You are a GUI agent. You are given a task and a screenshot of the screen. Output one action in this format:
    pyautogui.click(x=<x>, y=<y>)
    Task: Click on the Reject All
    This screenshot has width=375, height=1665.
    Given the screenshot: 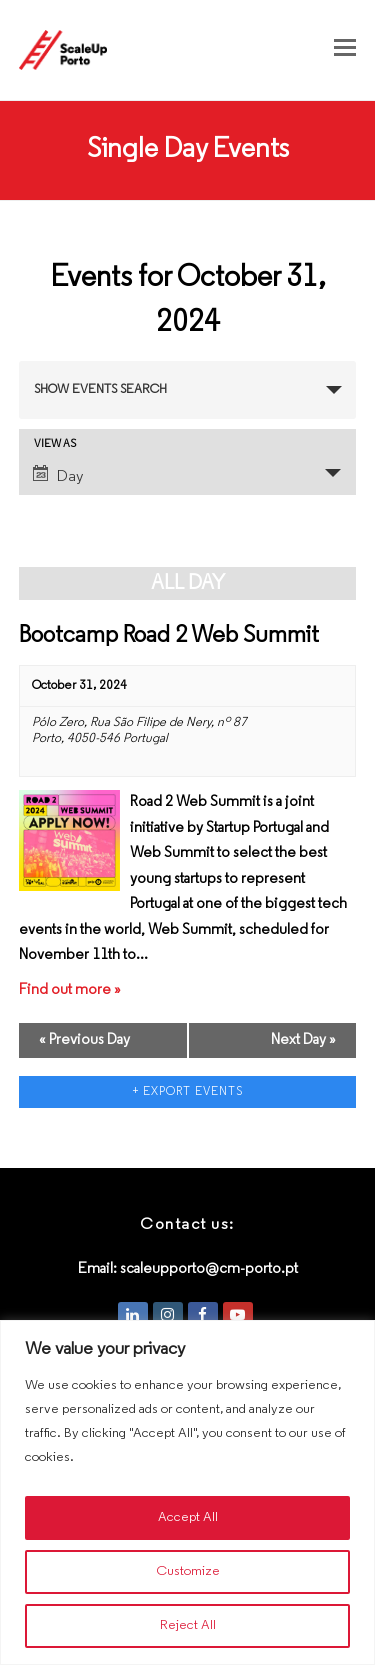 What is the action you would take?
    pyautogui.click(x=188, y=1625)
    